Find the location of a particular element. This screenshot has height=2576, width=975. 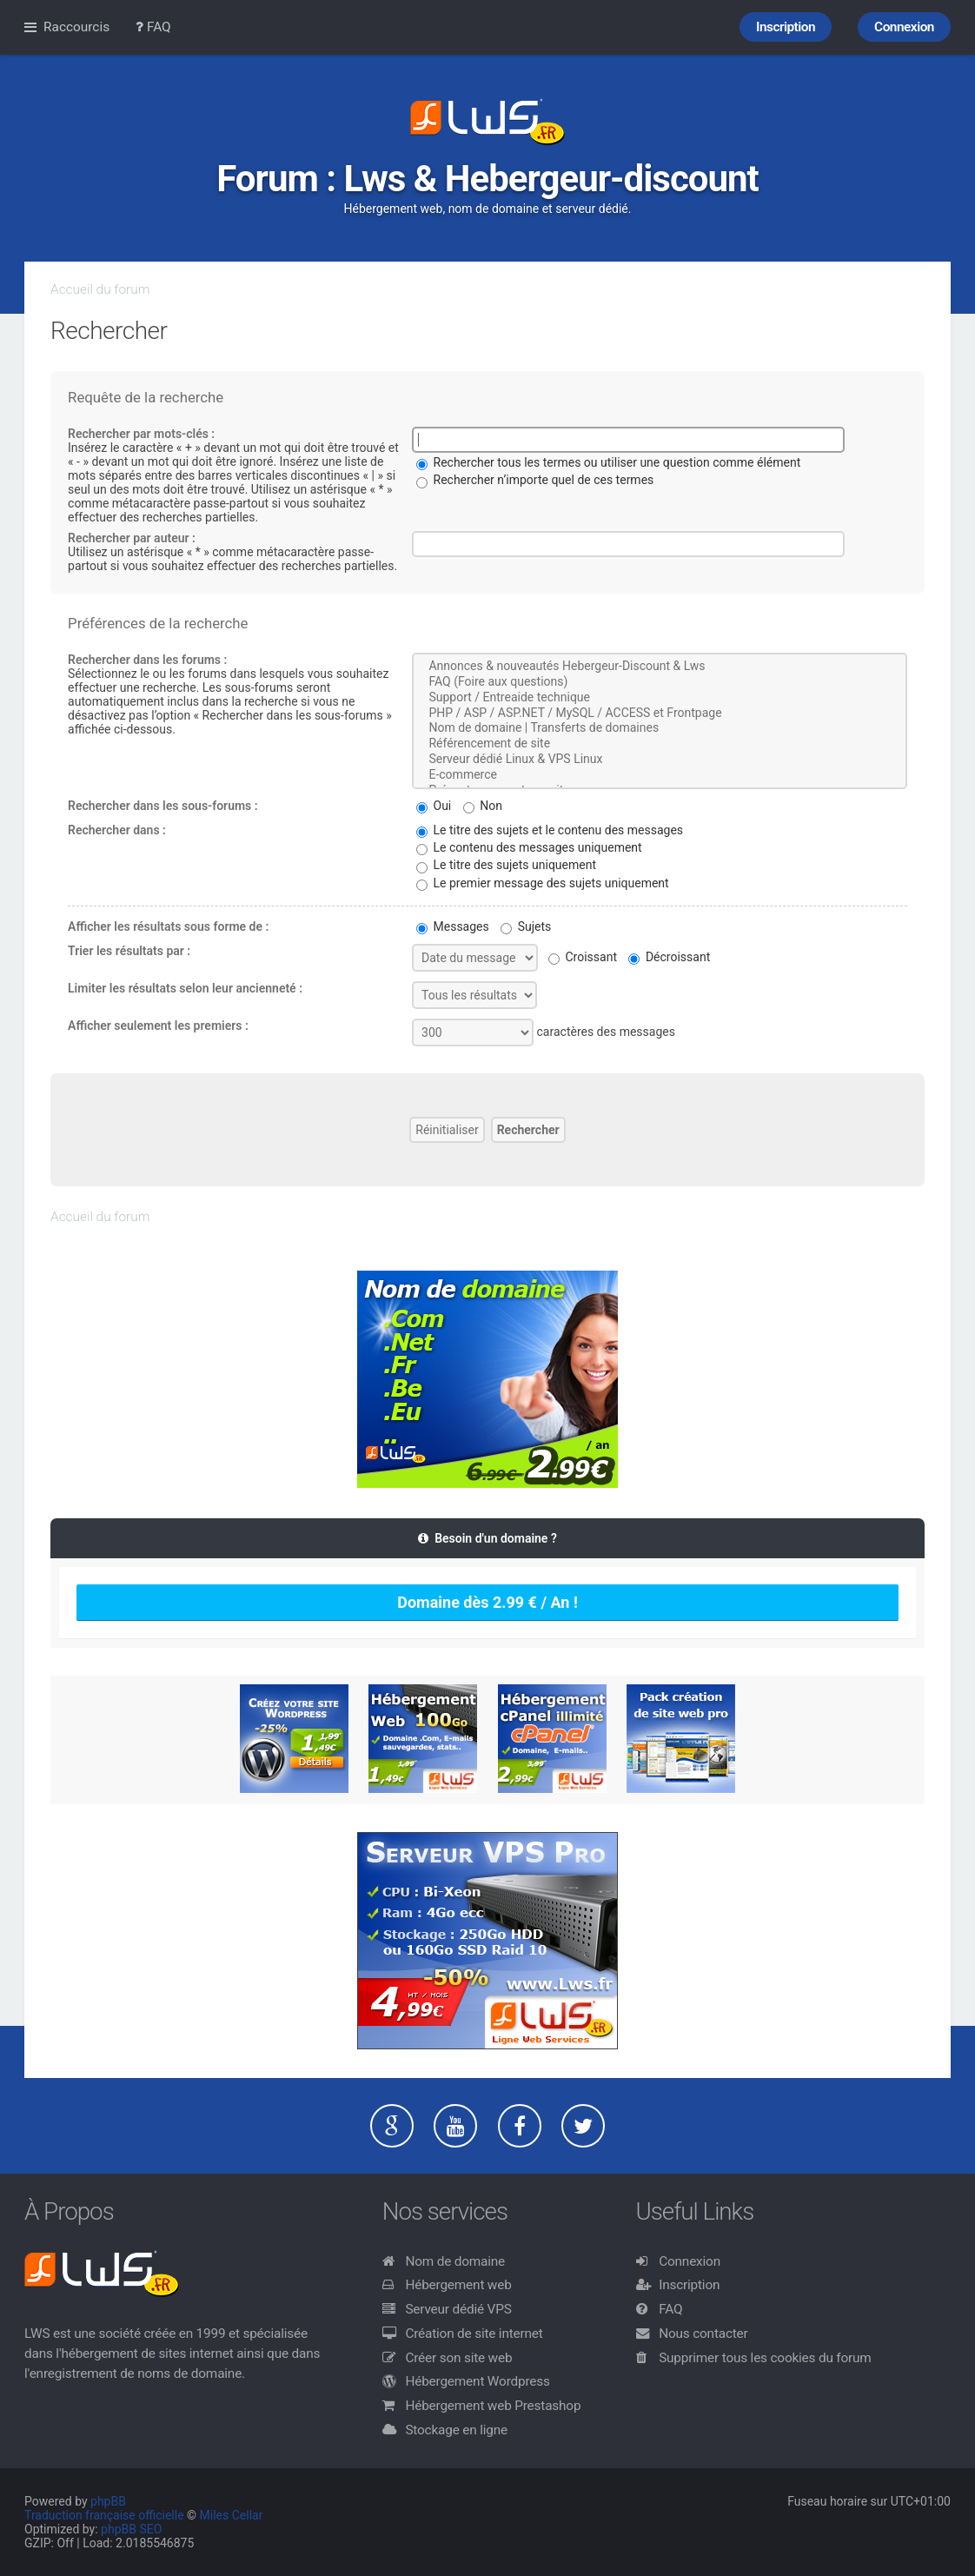

Afficher les résultats sous forme de : is located at coordinates (168, 926).